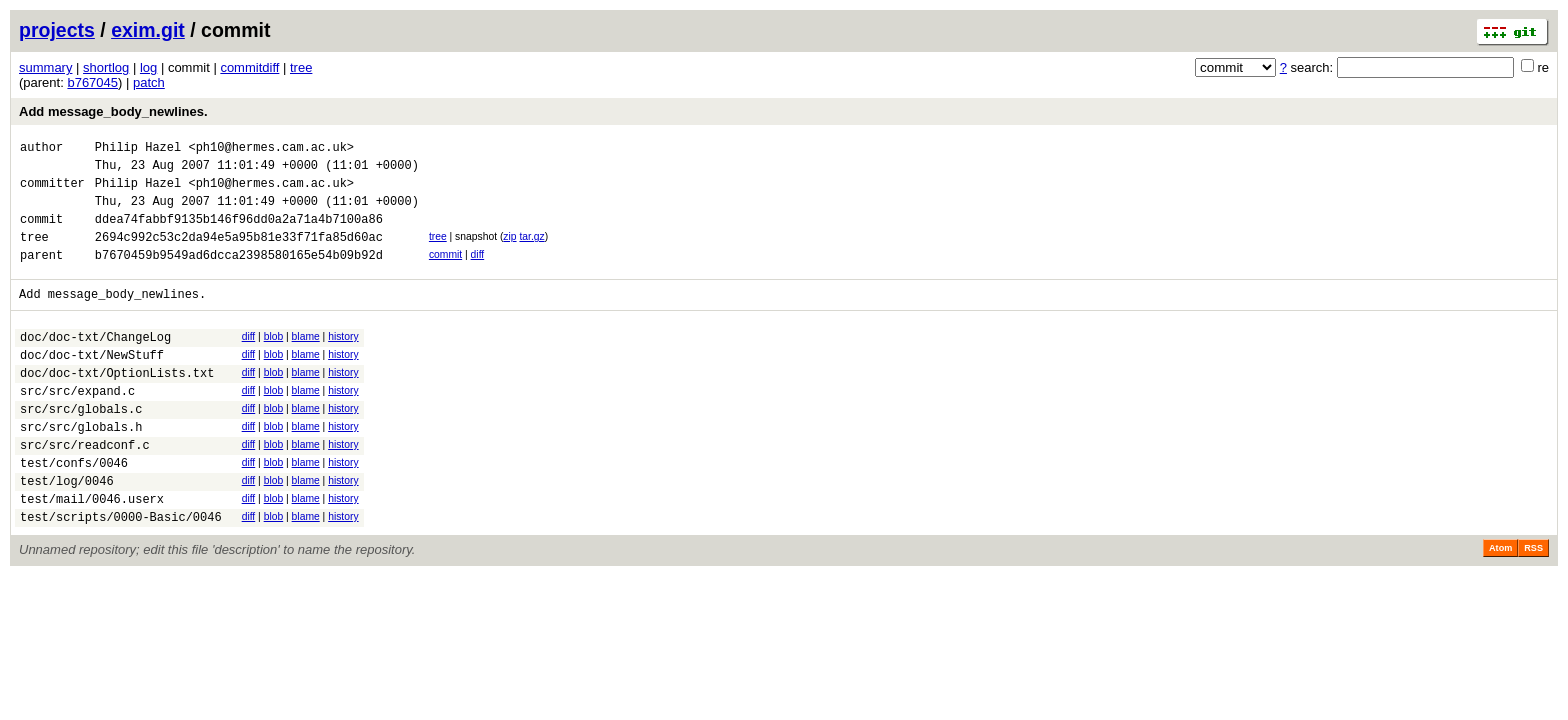 This screenshot has height=720, width=1568. I want to click on shortlog, so click(106, 67).